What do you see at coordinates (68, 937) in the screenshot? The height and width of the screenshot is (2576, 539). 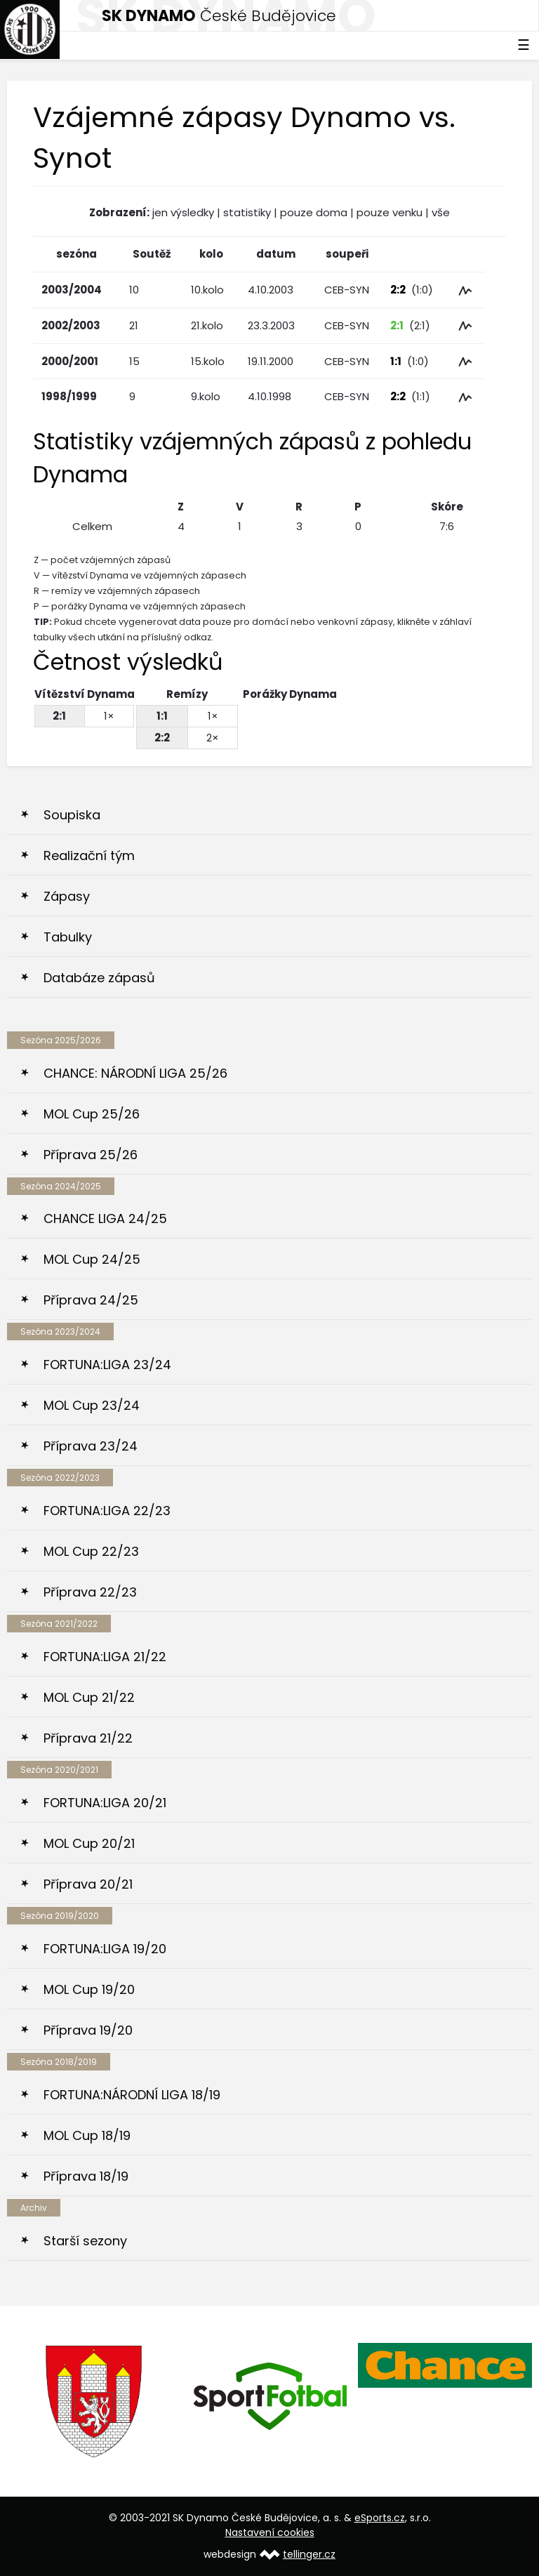 I see `Tabulky` at bounding box center [68, 937].